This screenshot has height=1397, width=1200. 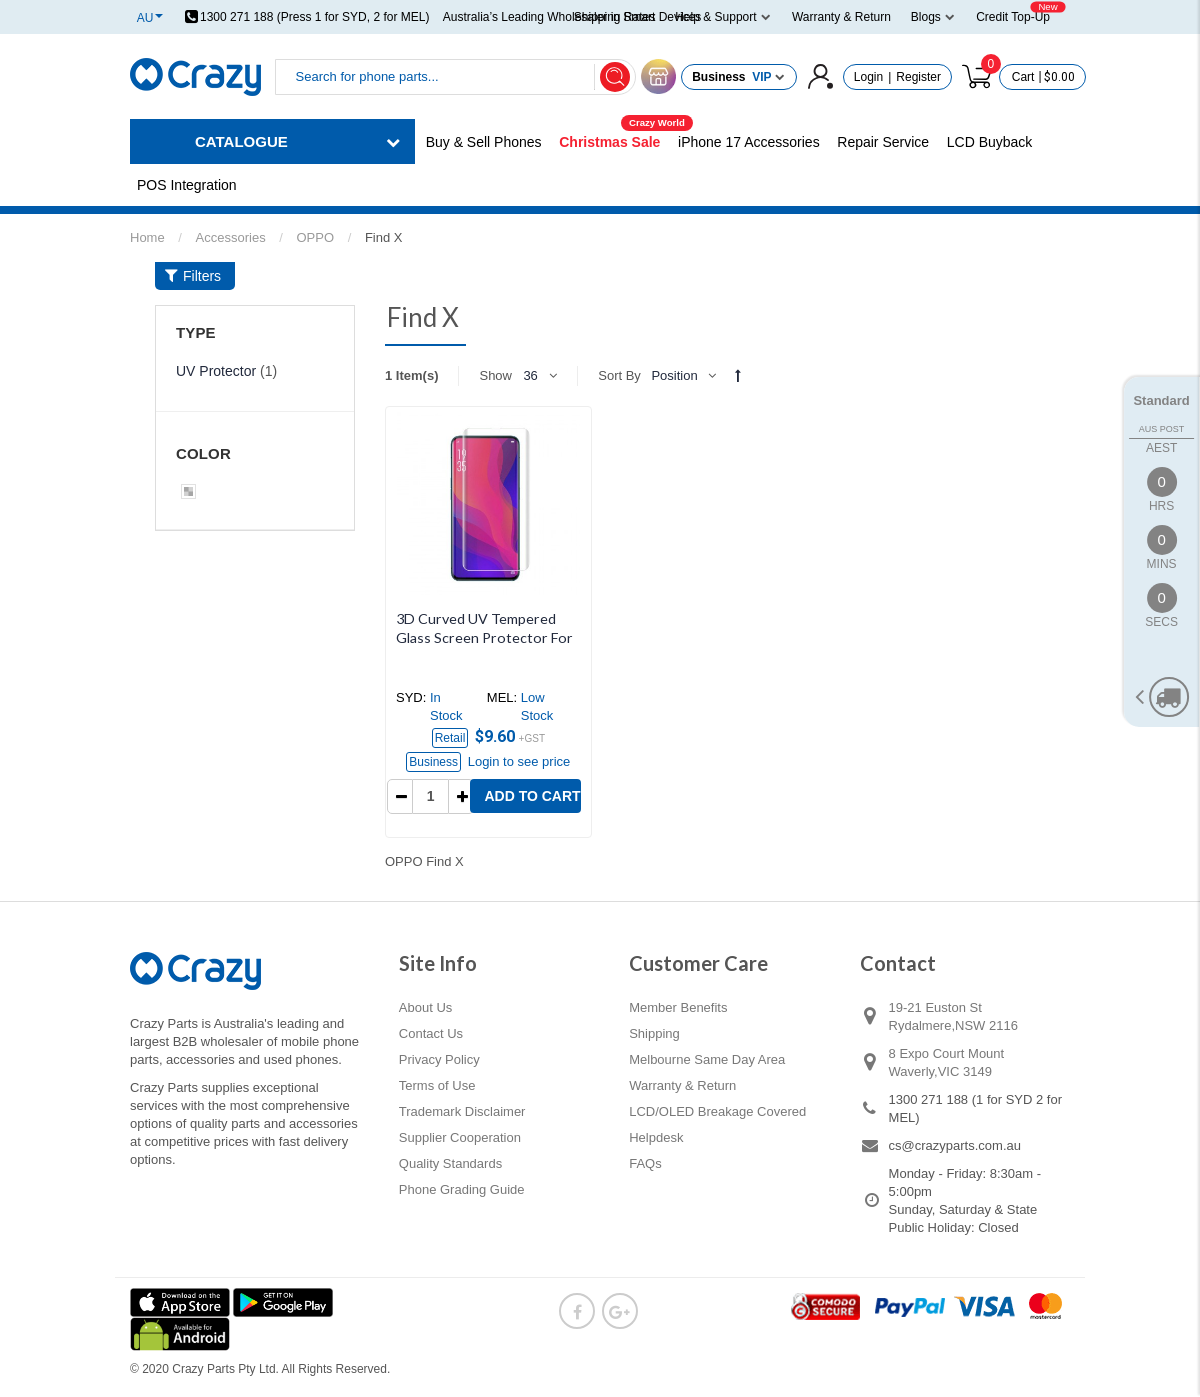 What do you see at coordinates (717, 1111) in the screenshot?
I see `LCD/OLED Breakage Covered` at bounding box center [717, 1111].